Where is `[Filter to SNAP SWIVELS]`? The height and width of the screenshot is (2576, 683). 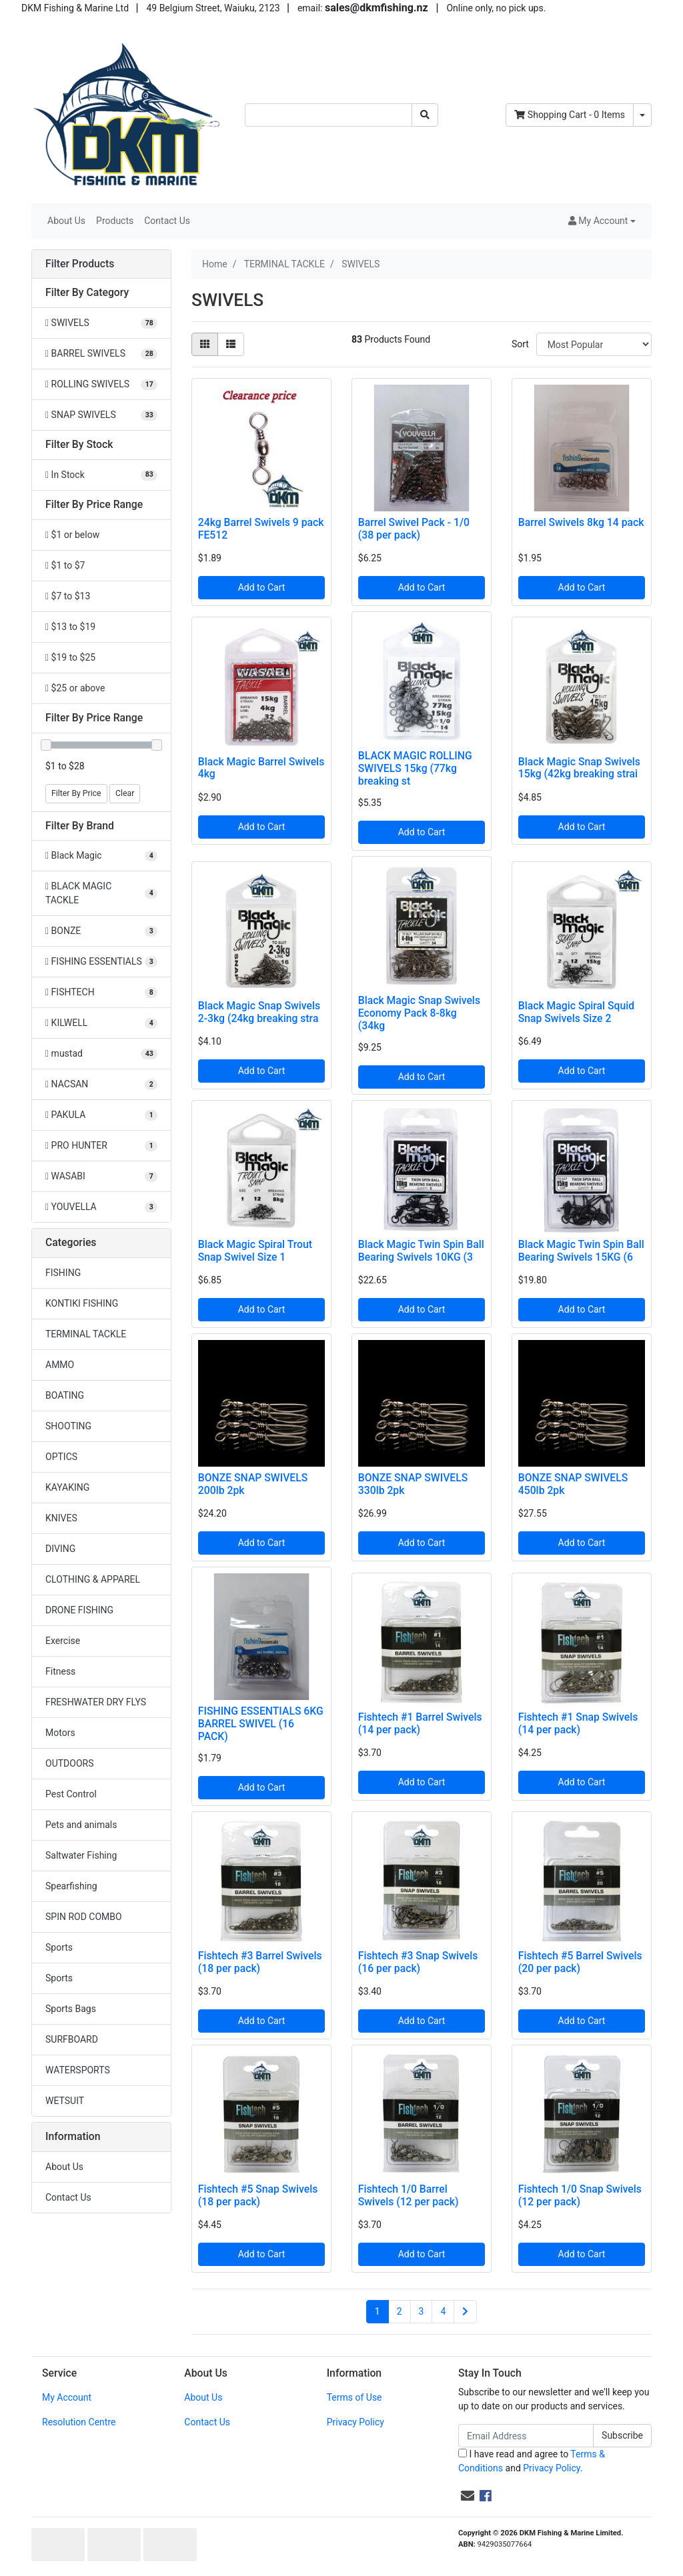 [Filter to SNAP SWIVELS] is located at coordinates (101, 415).